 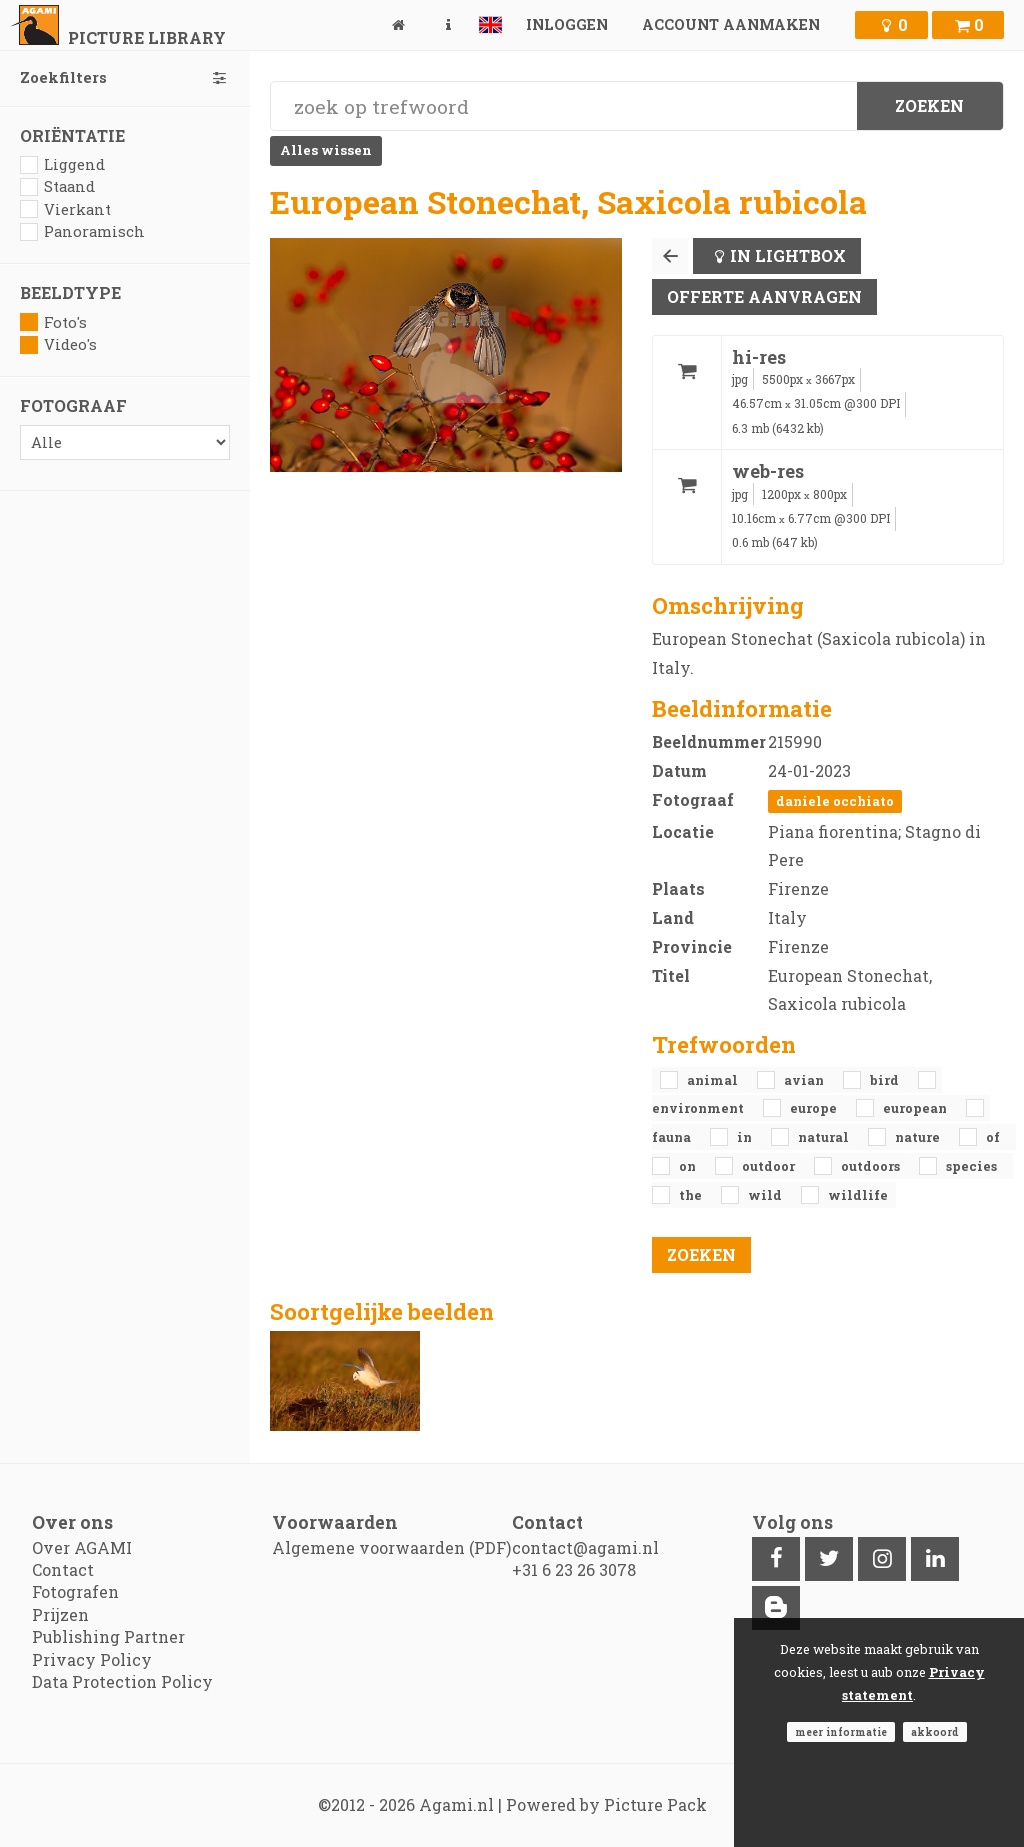 I want to click on Zoekfilters, so click(x=125, y=77).